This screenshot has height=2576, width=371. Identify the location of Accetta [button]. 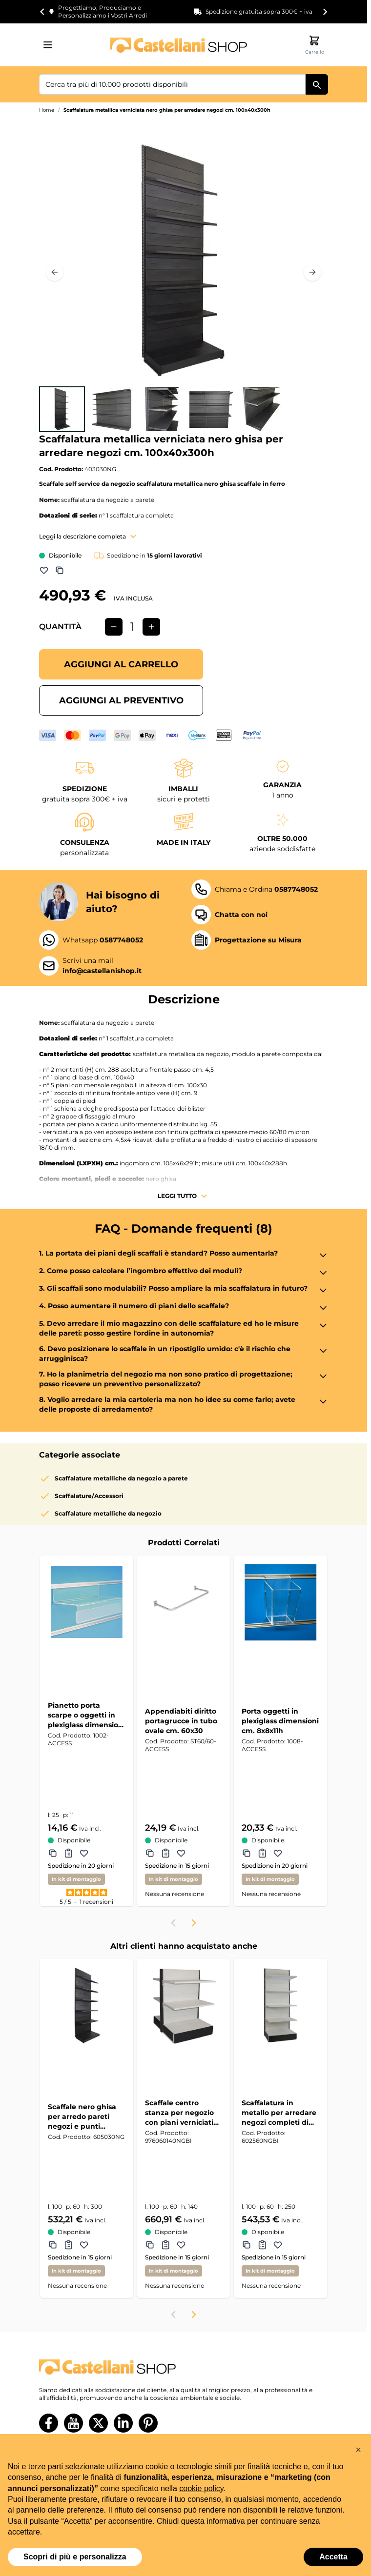
(333, 2557).